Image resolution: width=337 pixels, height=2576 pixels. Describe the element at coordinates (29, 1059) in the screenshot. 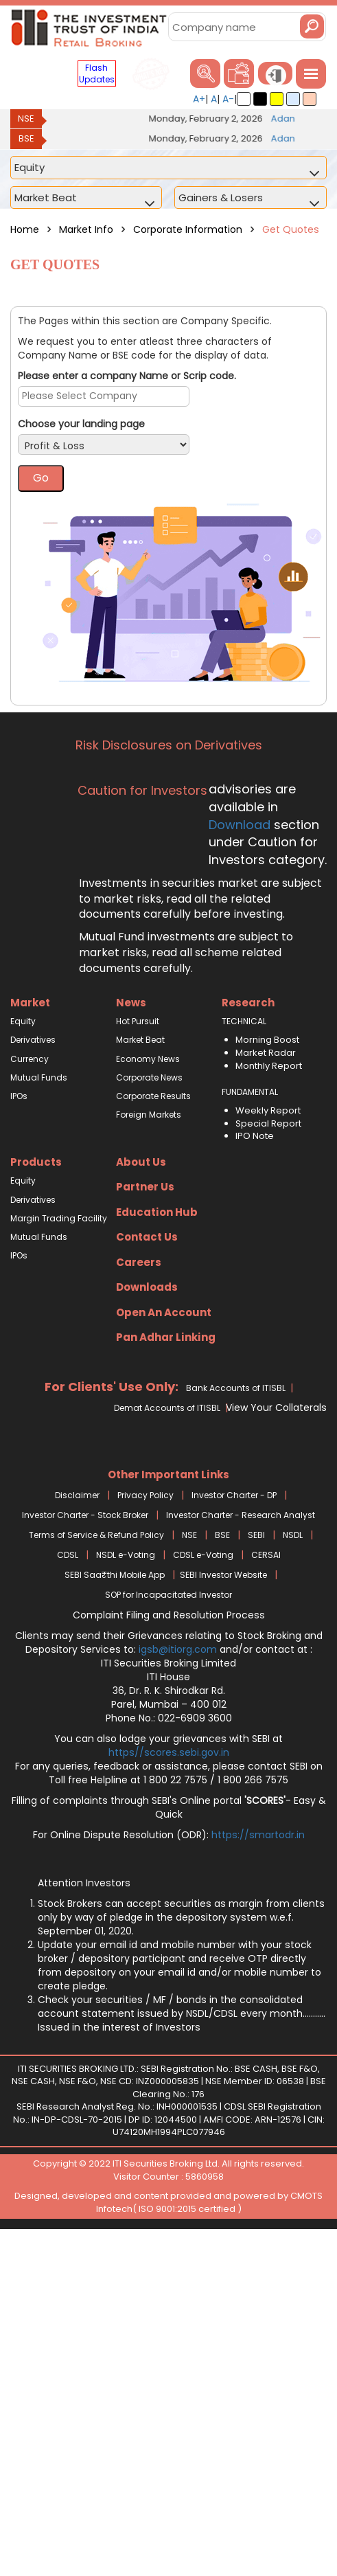

I see `Currency` at that location.